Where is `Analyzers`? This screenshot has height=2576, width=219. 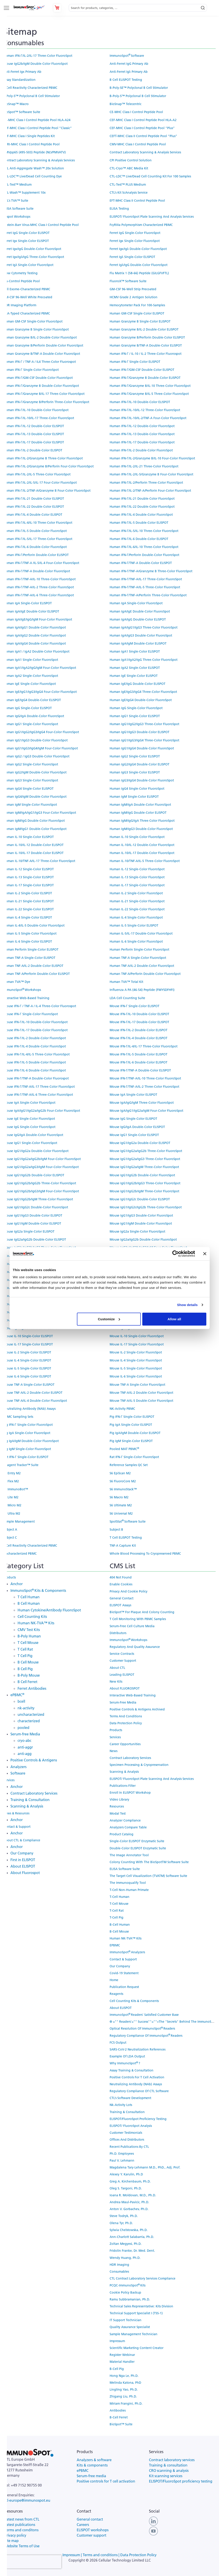
Analyzers is located at coordinates (18, 1767).